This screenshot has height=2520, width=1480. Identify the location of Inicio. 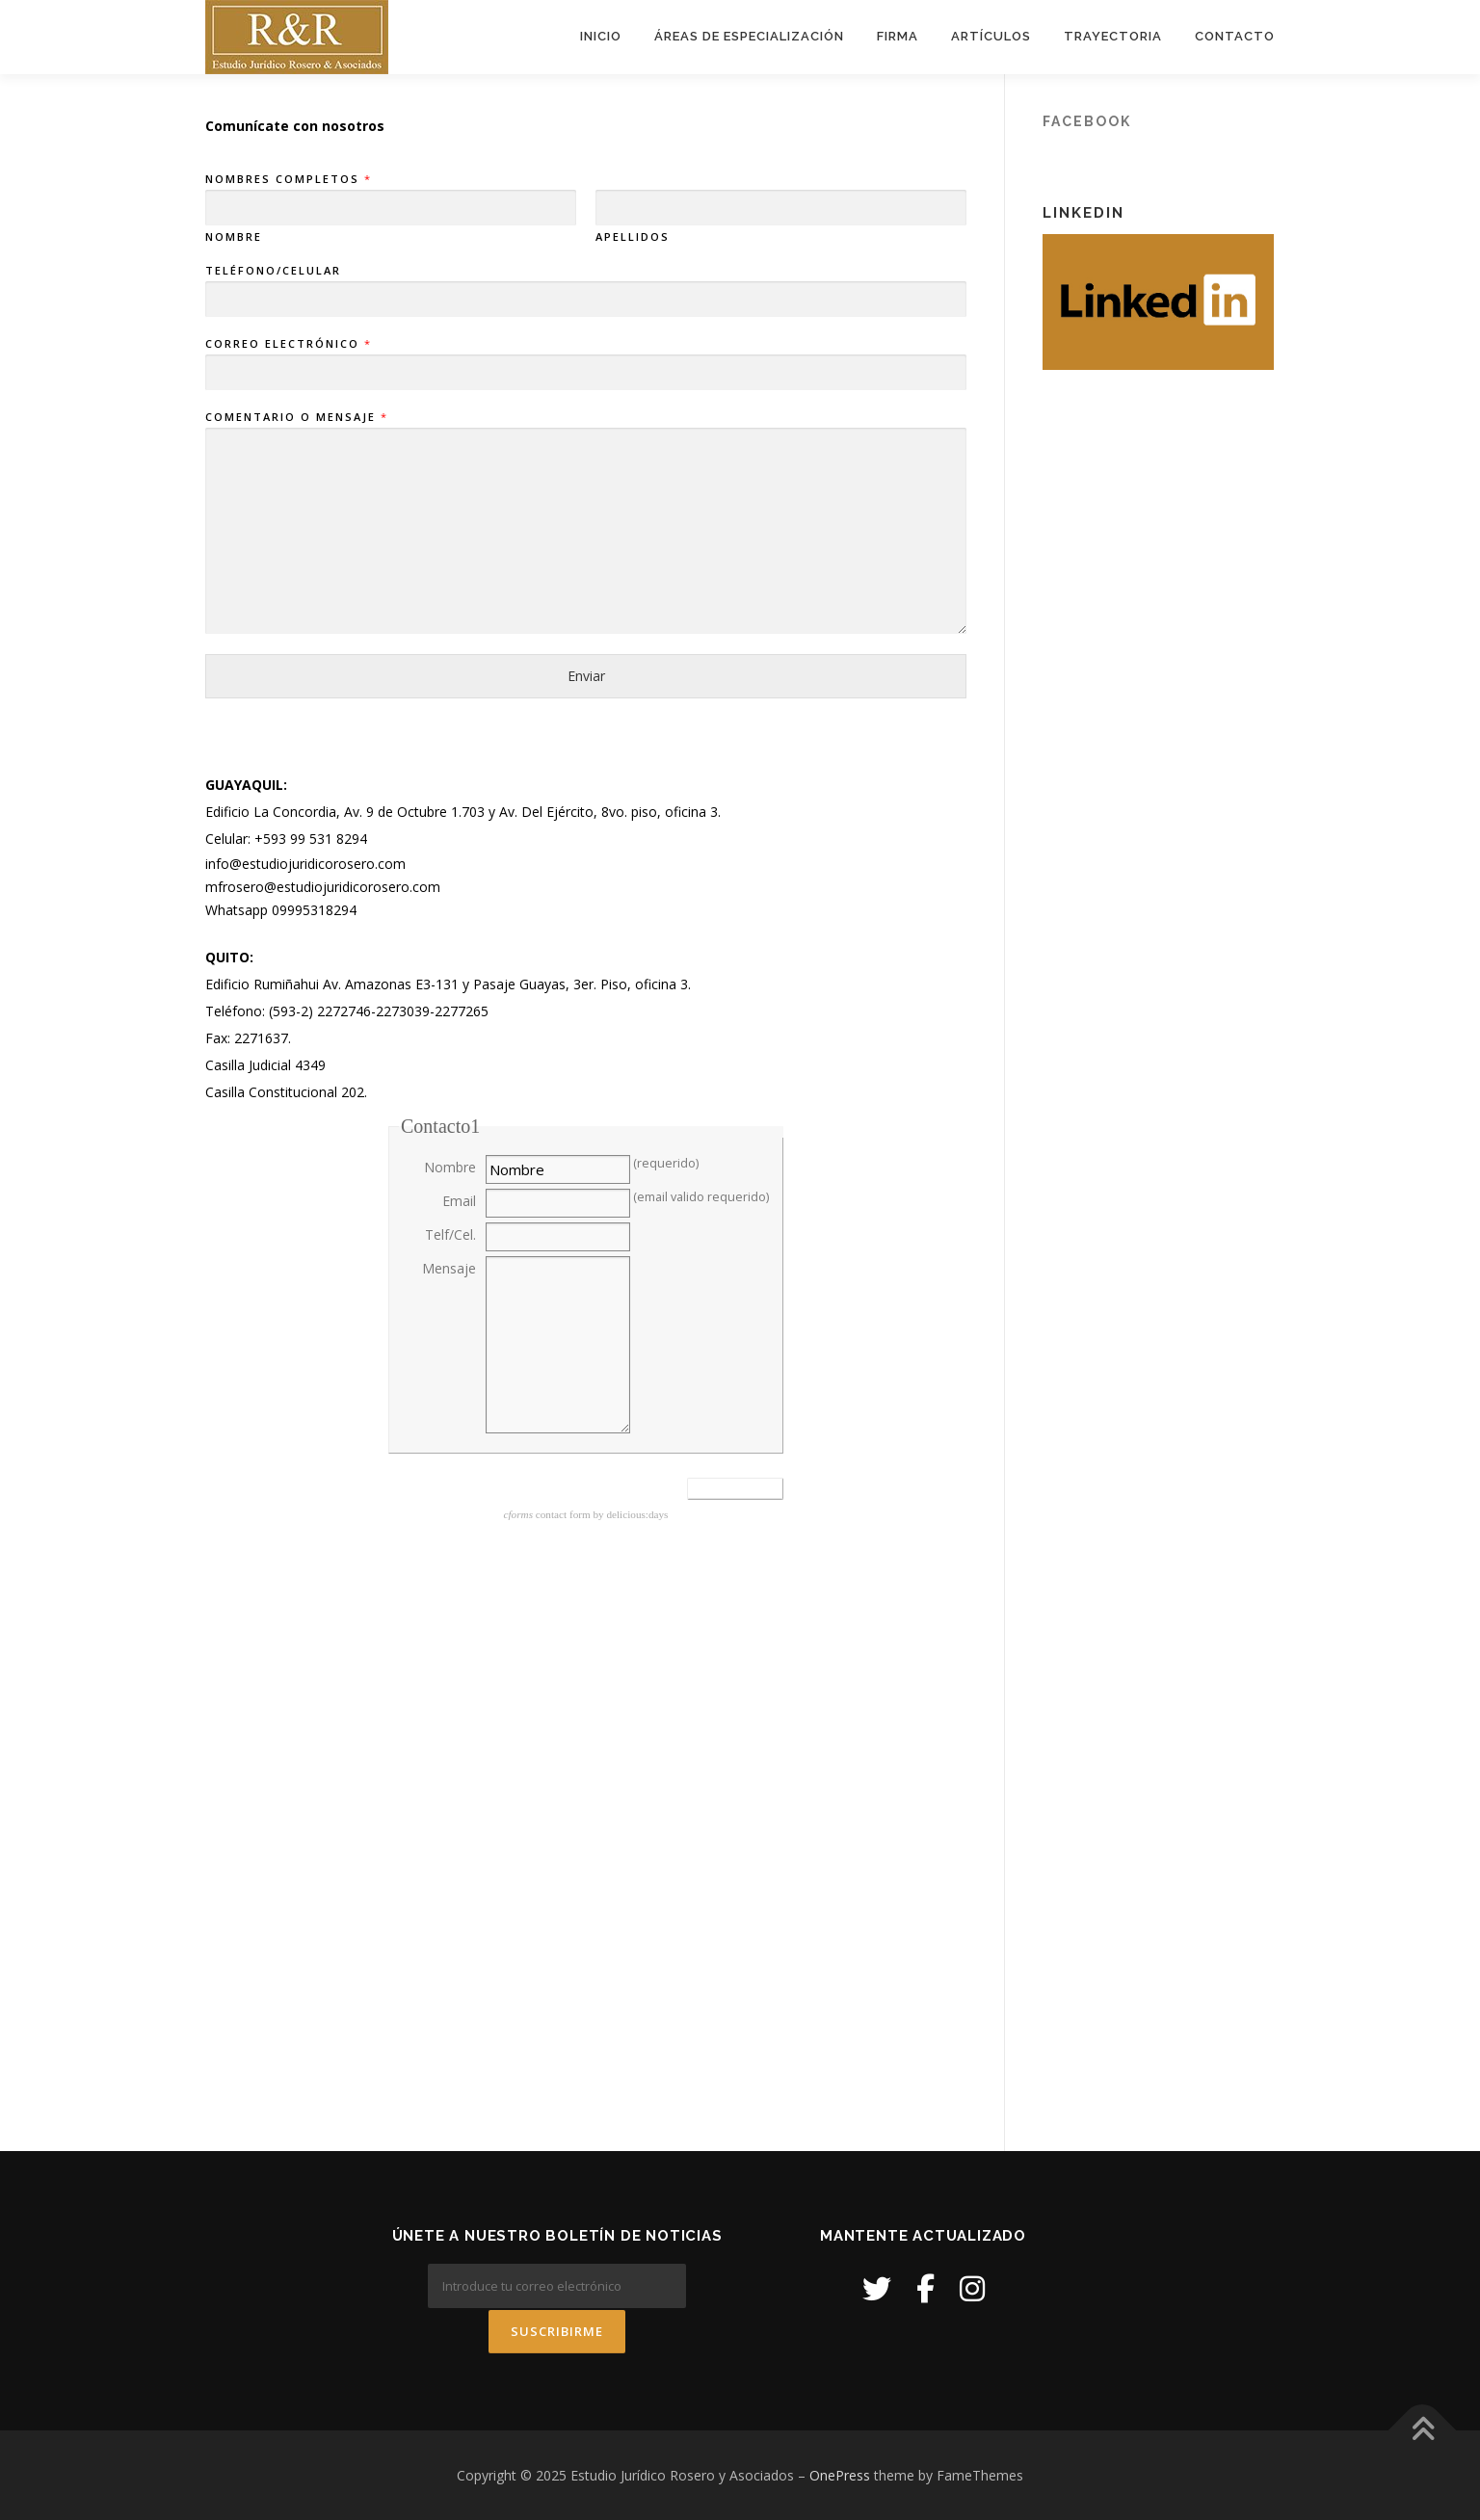
(600, 36).